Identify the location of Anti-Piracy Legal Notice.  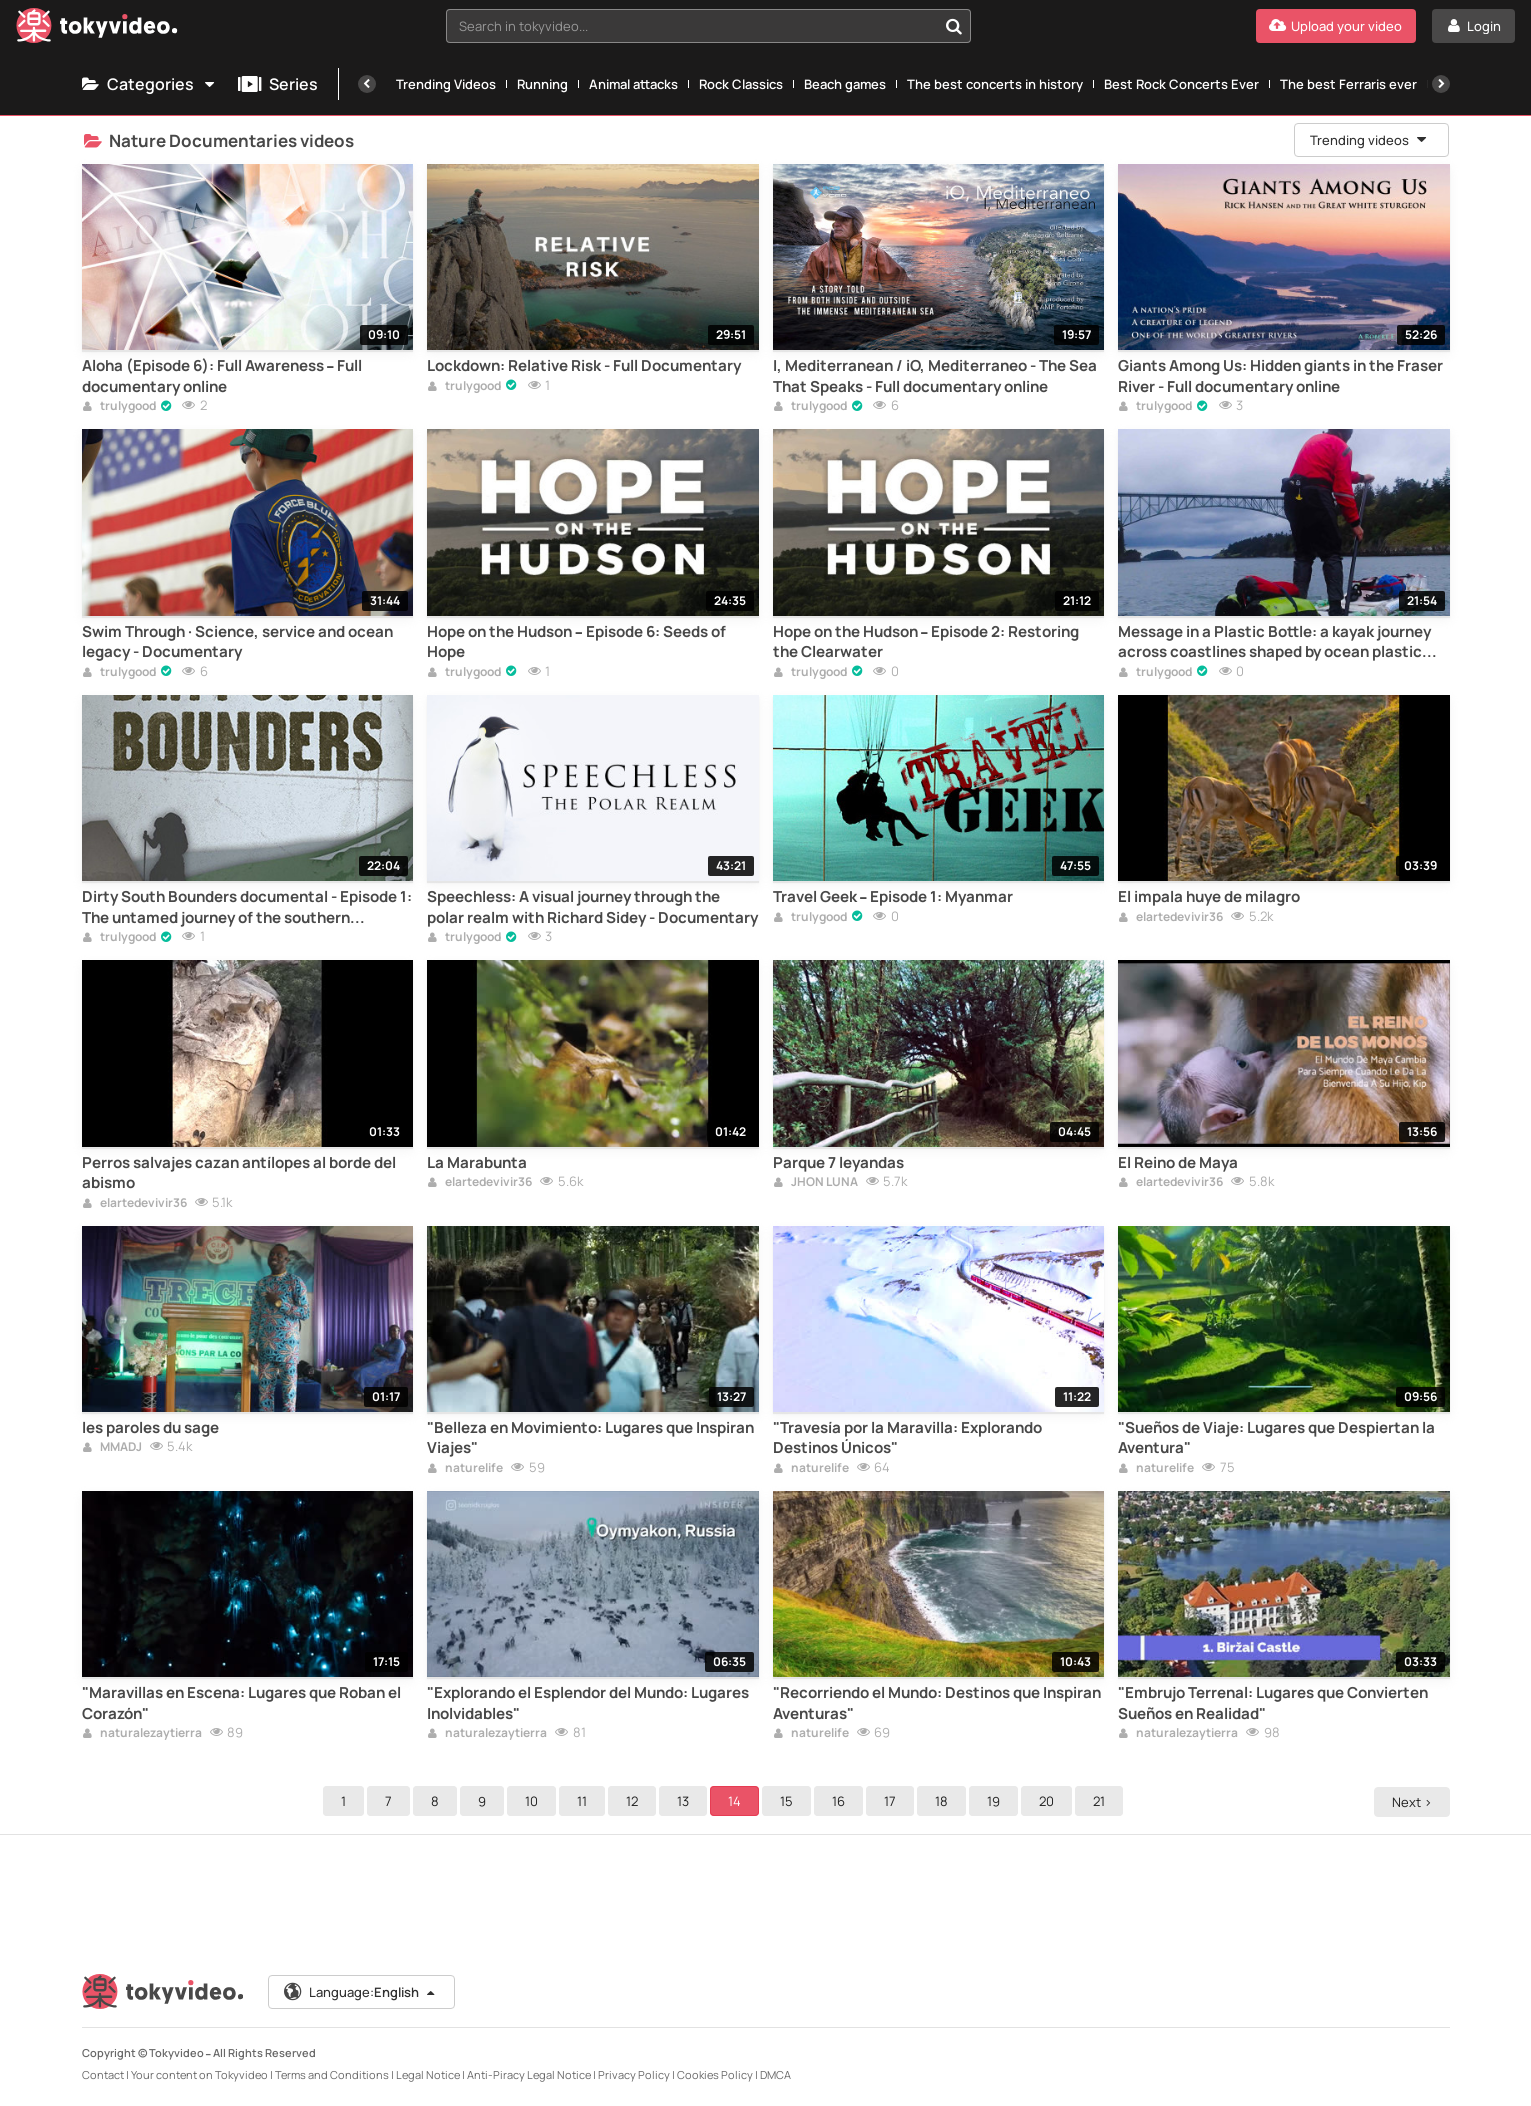
(529, 2074).